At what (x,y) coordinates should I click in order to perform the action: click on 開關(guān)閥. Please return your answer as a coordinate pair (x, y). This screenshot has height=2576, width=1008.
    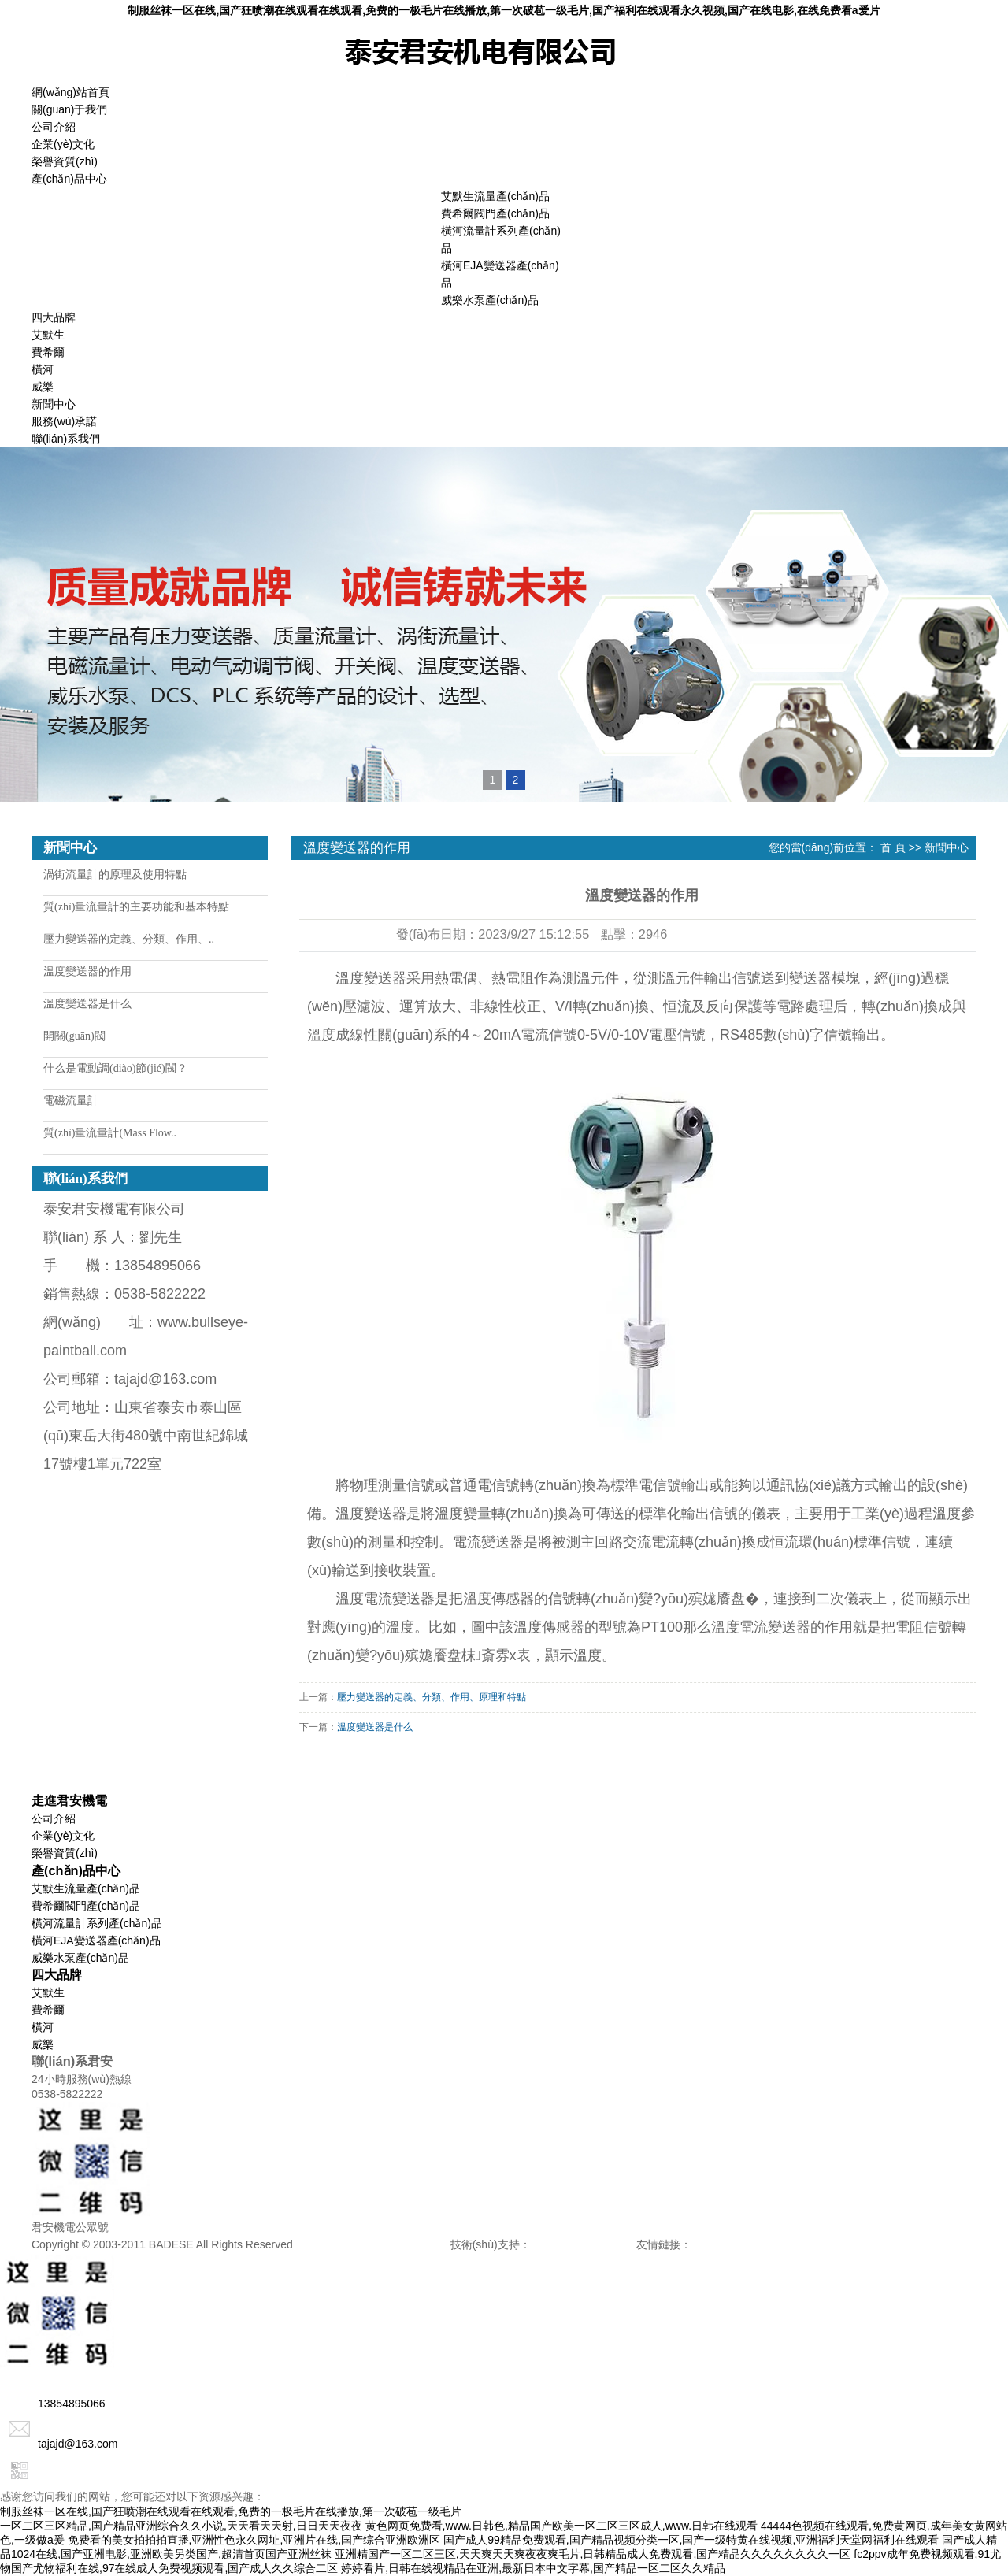
    Looking at the image, I should click on (74, 1036).